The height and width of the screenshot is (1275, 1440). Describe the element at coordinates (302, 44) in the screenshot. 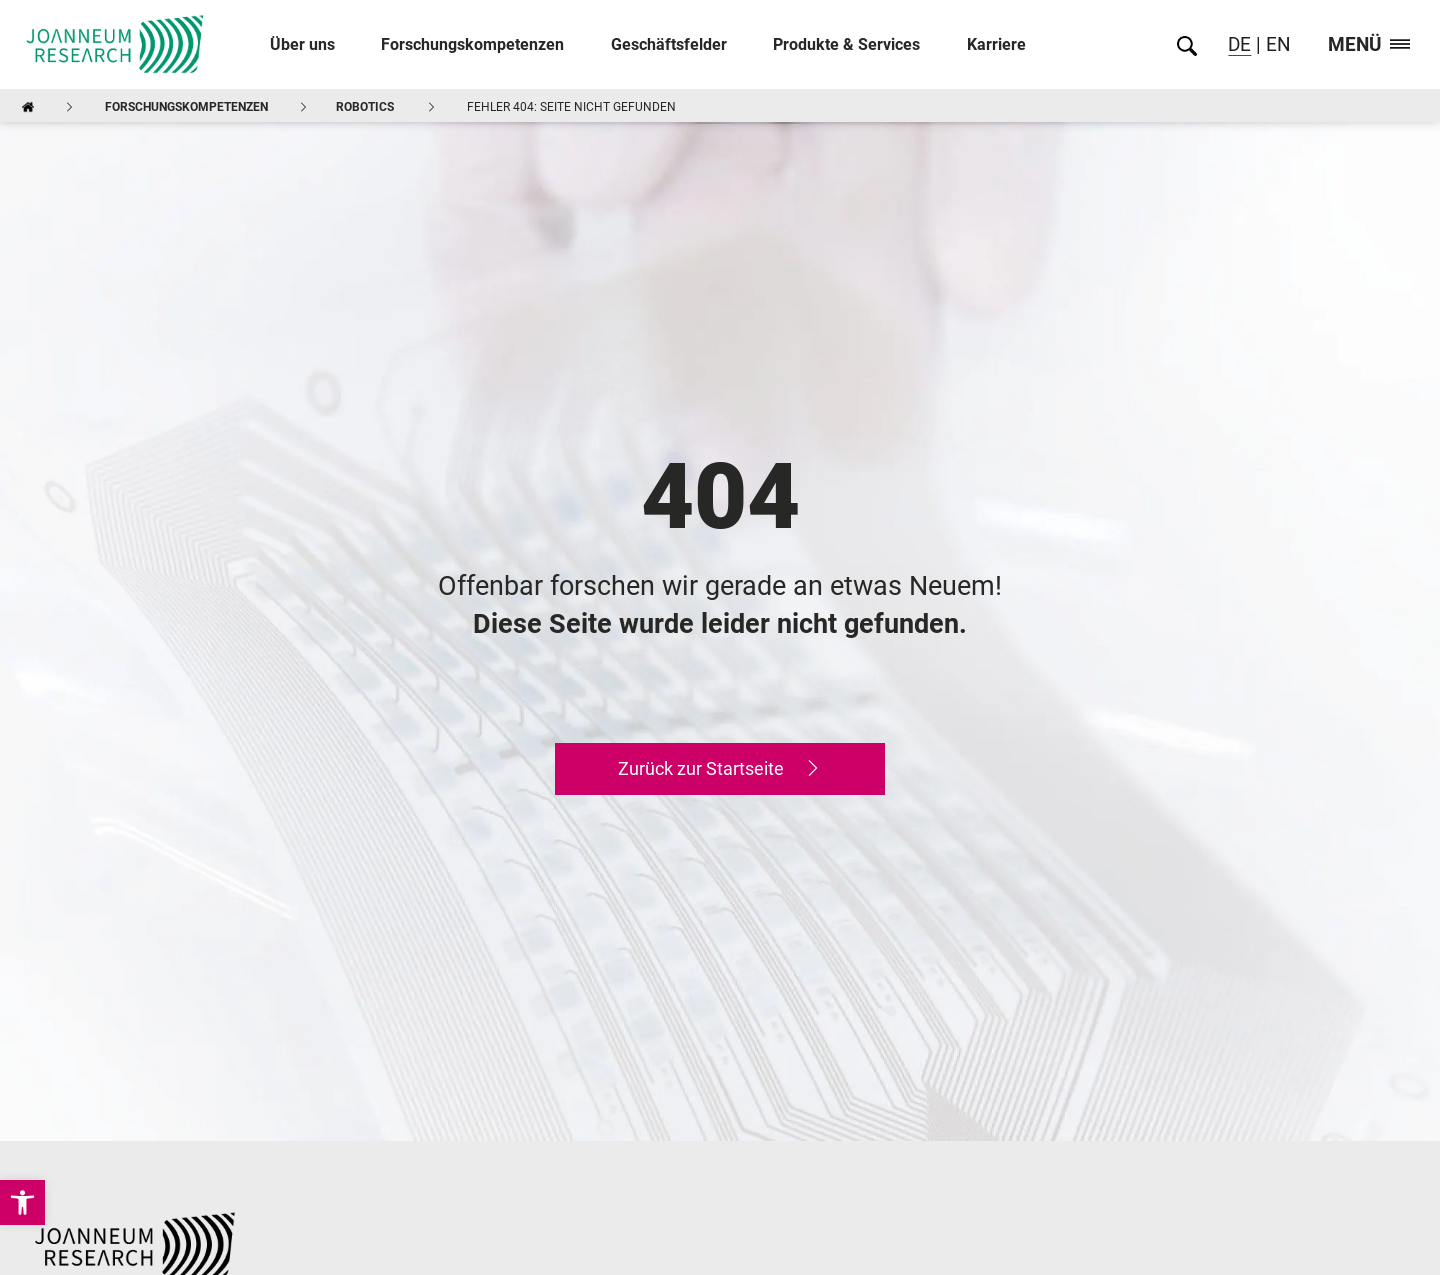

I see `Über uns [link]` at that location.